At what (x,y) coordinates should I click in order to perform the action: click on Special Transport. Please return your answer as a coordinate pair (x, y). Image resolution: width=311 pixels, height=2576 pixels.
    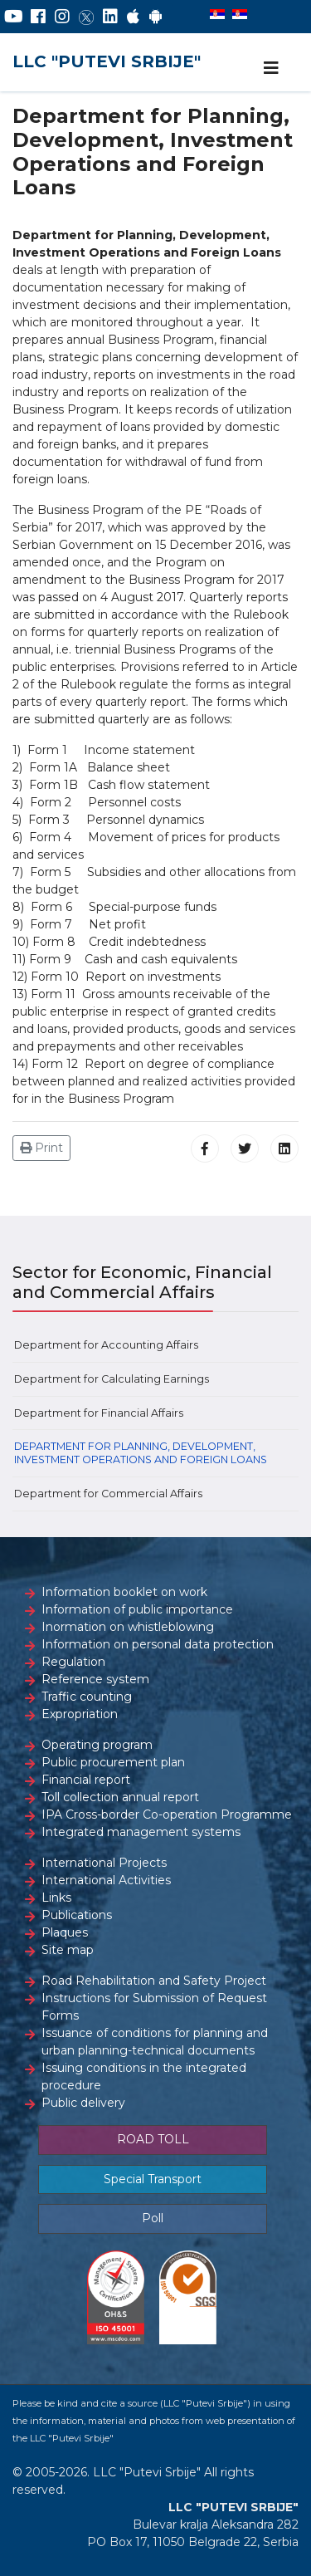
    Looking at the image, I should click on (153, 2179).